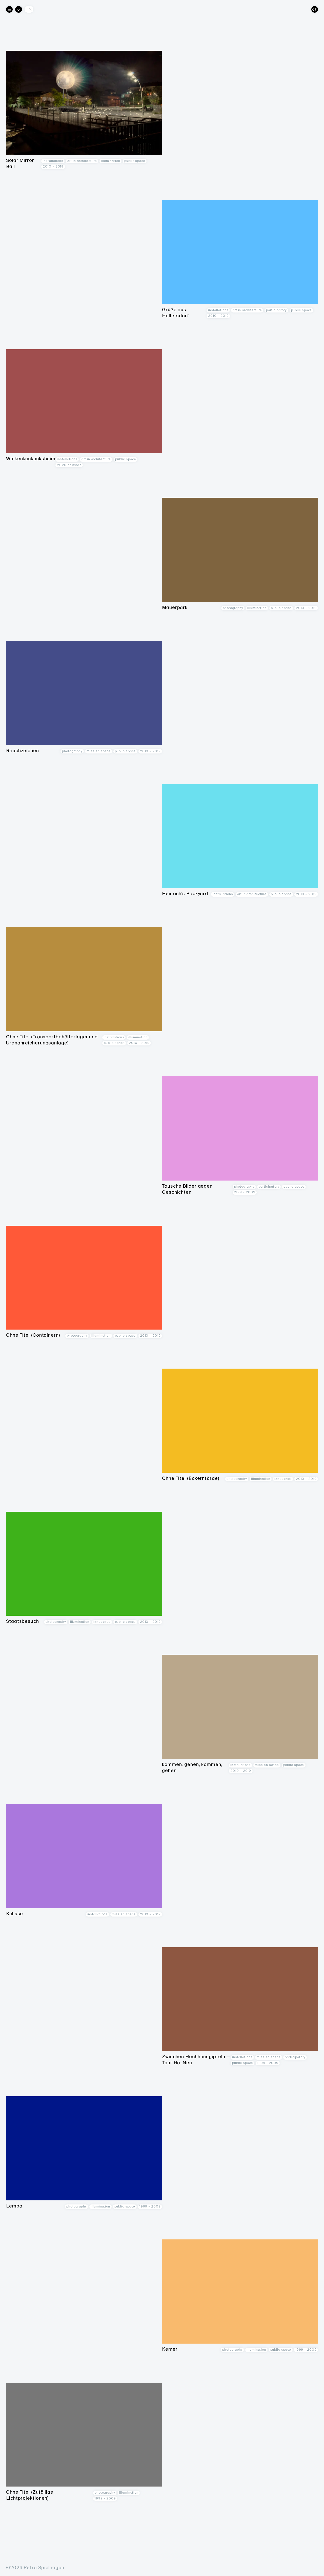 The width and height of the screenshot is (324, 2576). What do you see at coordinates (99, 751) in the screenshot?
I see `mise en scène` at bounding box center [99, 751].